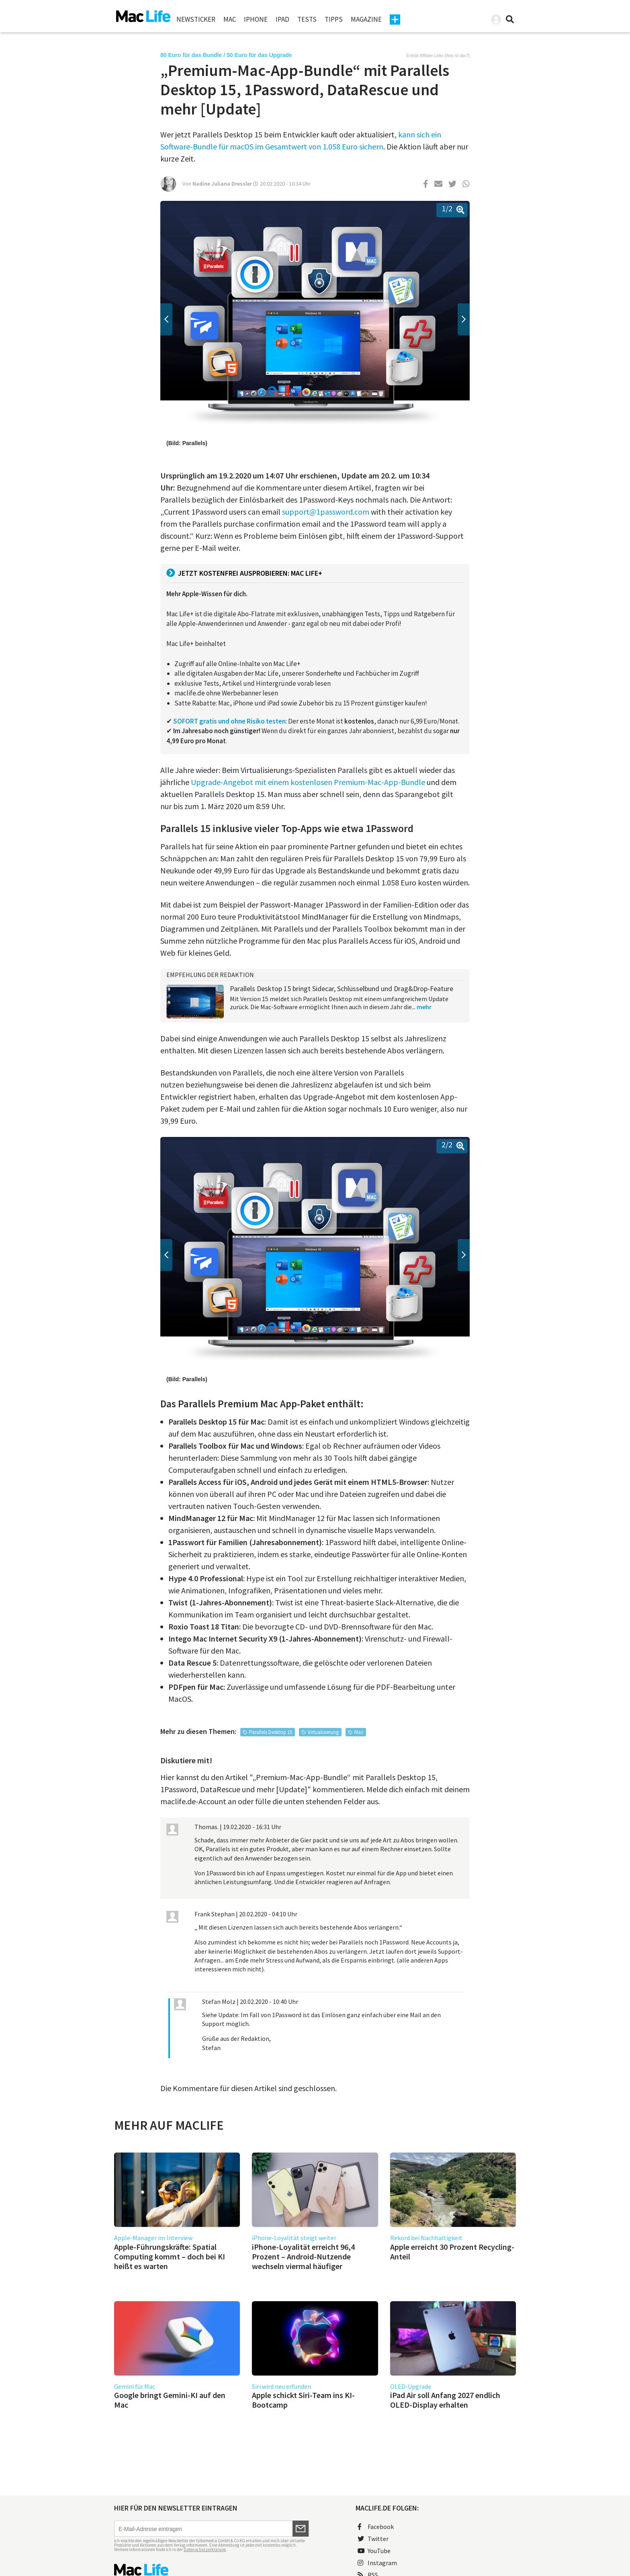 Image resolution: width=630 pixels, height=2576 pixels. Describe the element at coordinates (334, 19) in the screenshot. I see `Tipps` at that location.